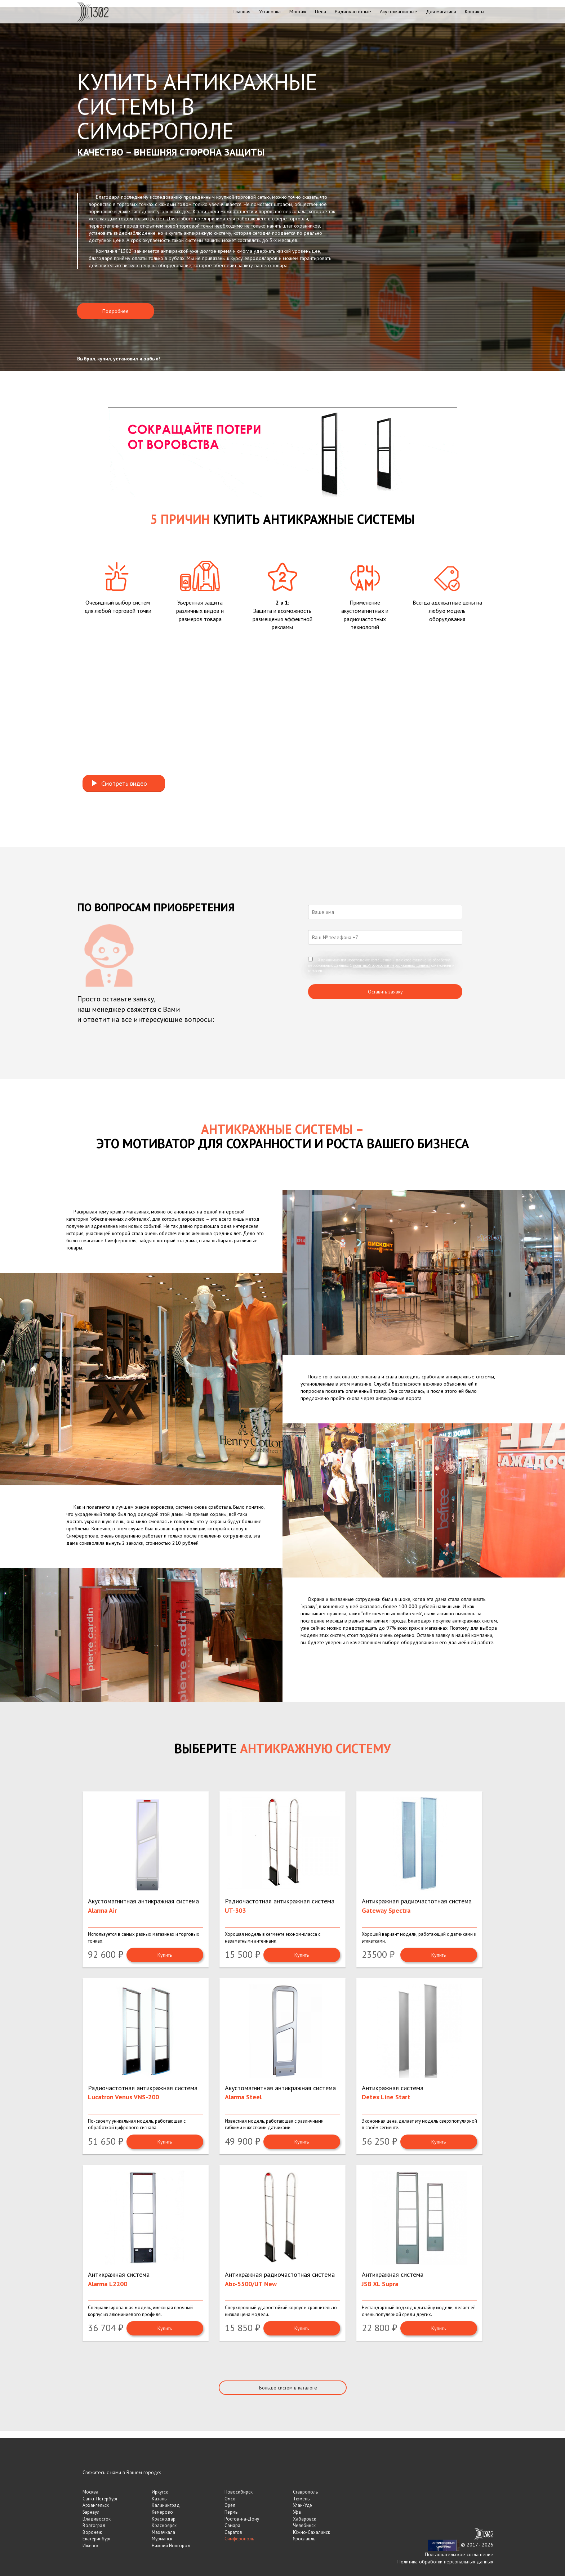 The height and width of the screenshot is (2576, 565). Describe the element at coordinates (474, 11) in the screenshot. I see `Контакты` at that location.